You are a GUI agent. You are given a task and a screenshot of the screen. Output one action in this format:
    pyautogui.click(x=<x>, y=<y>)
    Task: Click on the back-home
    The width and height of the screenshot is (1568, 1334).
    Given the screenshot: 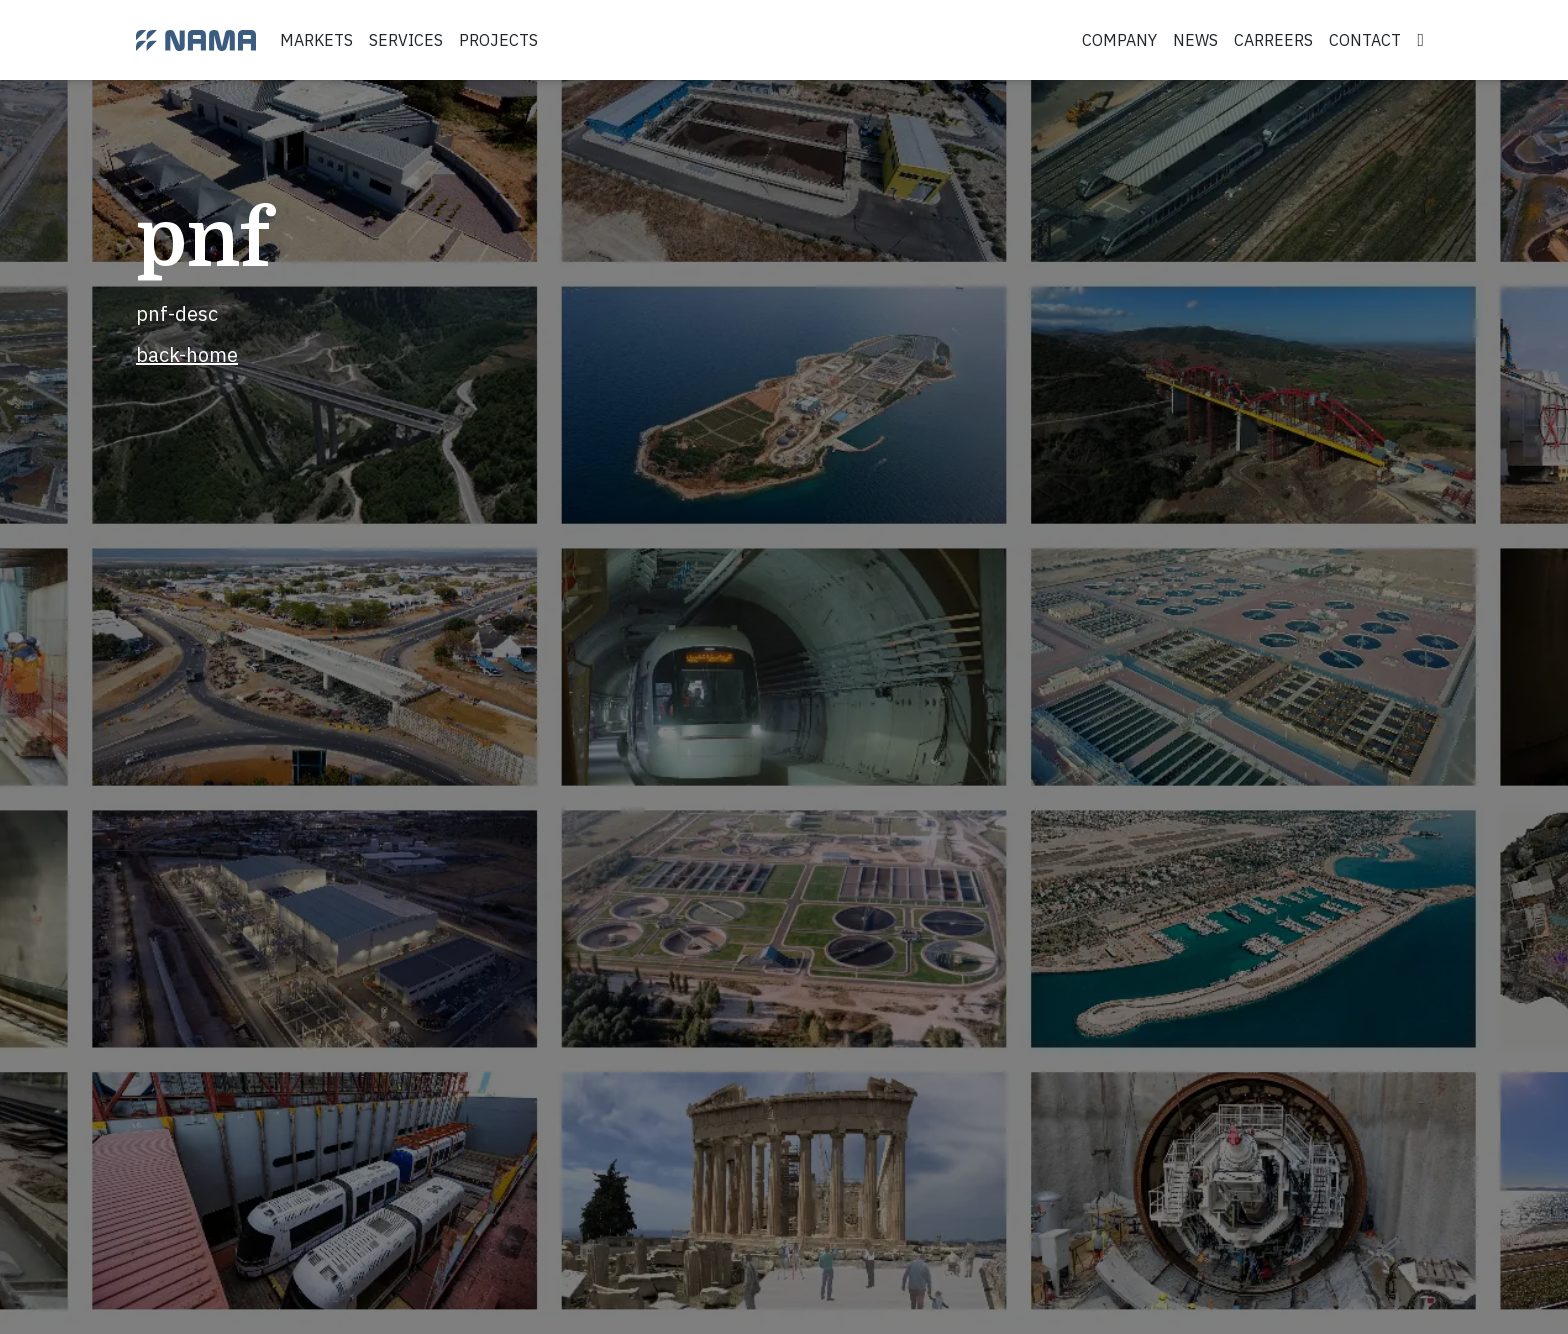 What is the action you would take?
    pyautogui.click(x=187, y=354)
    